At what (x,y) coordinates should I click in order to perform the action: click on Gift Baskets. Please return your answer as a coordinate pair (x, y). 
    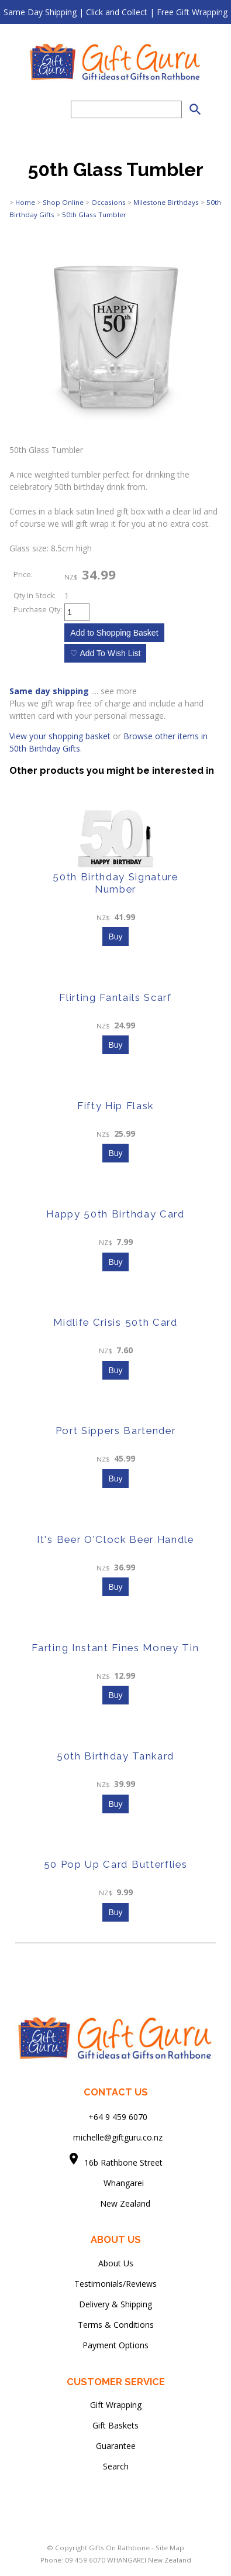
    Looking at the image, I should click on (115, 2425).